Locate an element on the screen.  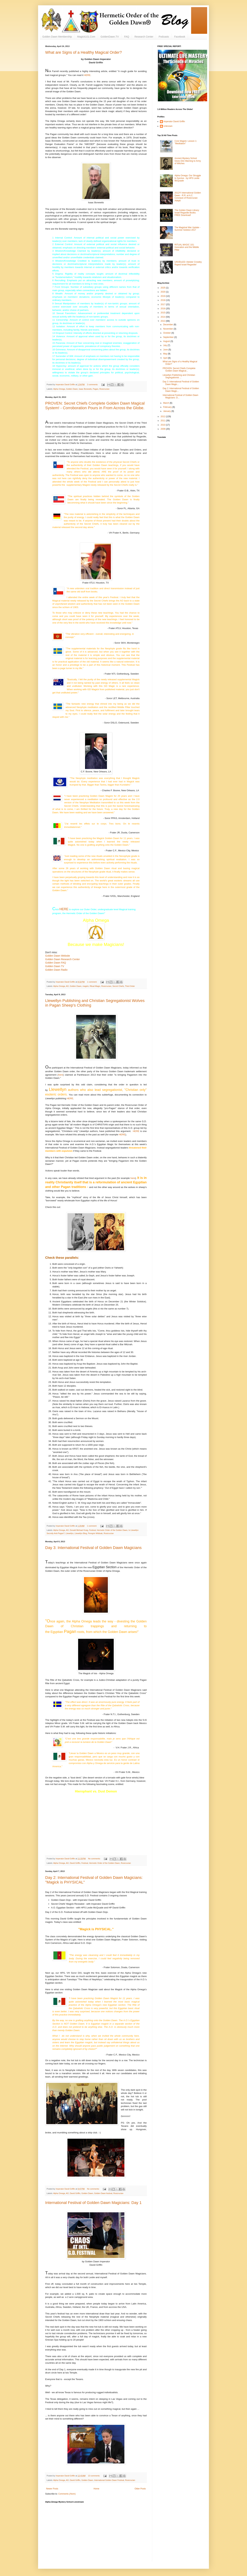
Llewellyn Blog is located at coordinates (81, 1533).